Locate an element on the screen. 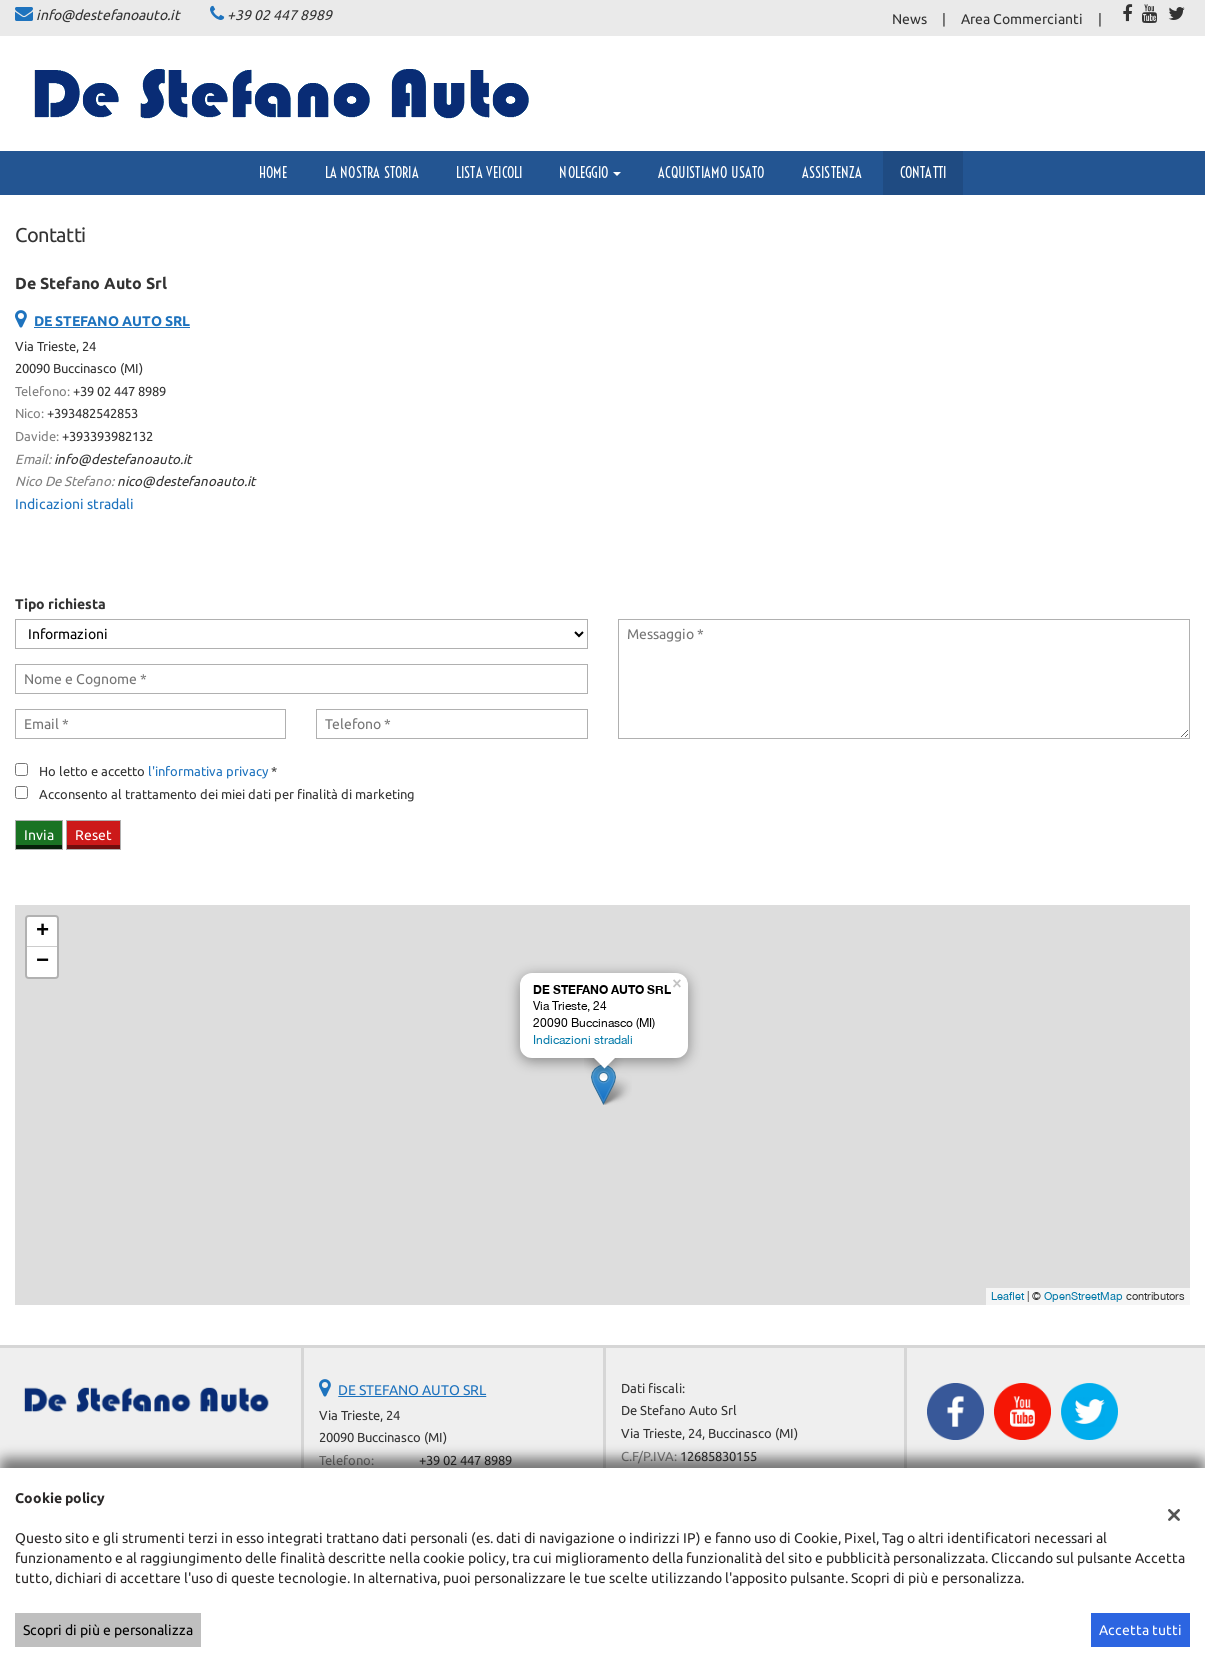 The image size is (1205, 1677). Indicazioni stradali is located at coordinates (74, 504).